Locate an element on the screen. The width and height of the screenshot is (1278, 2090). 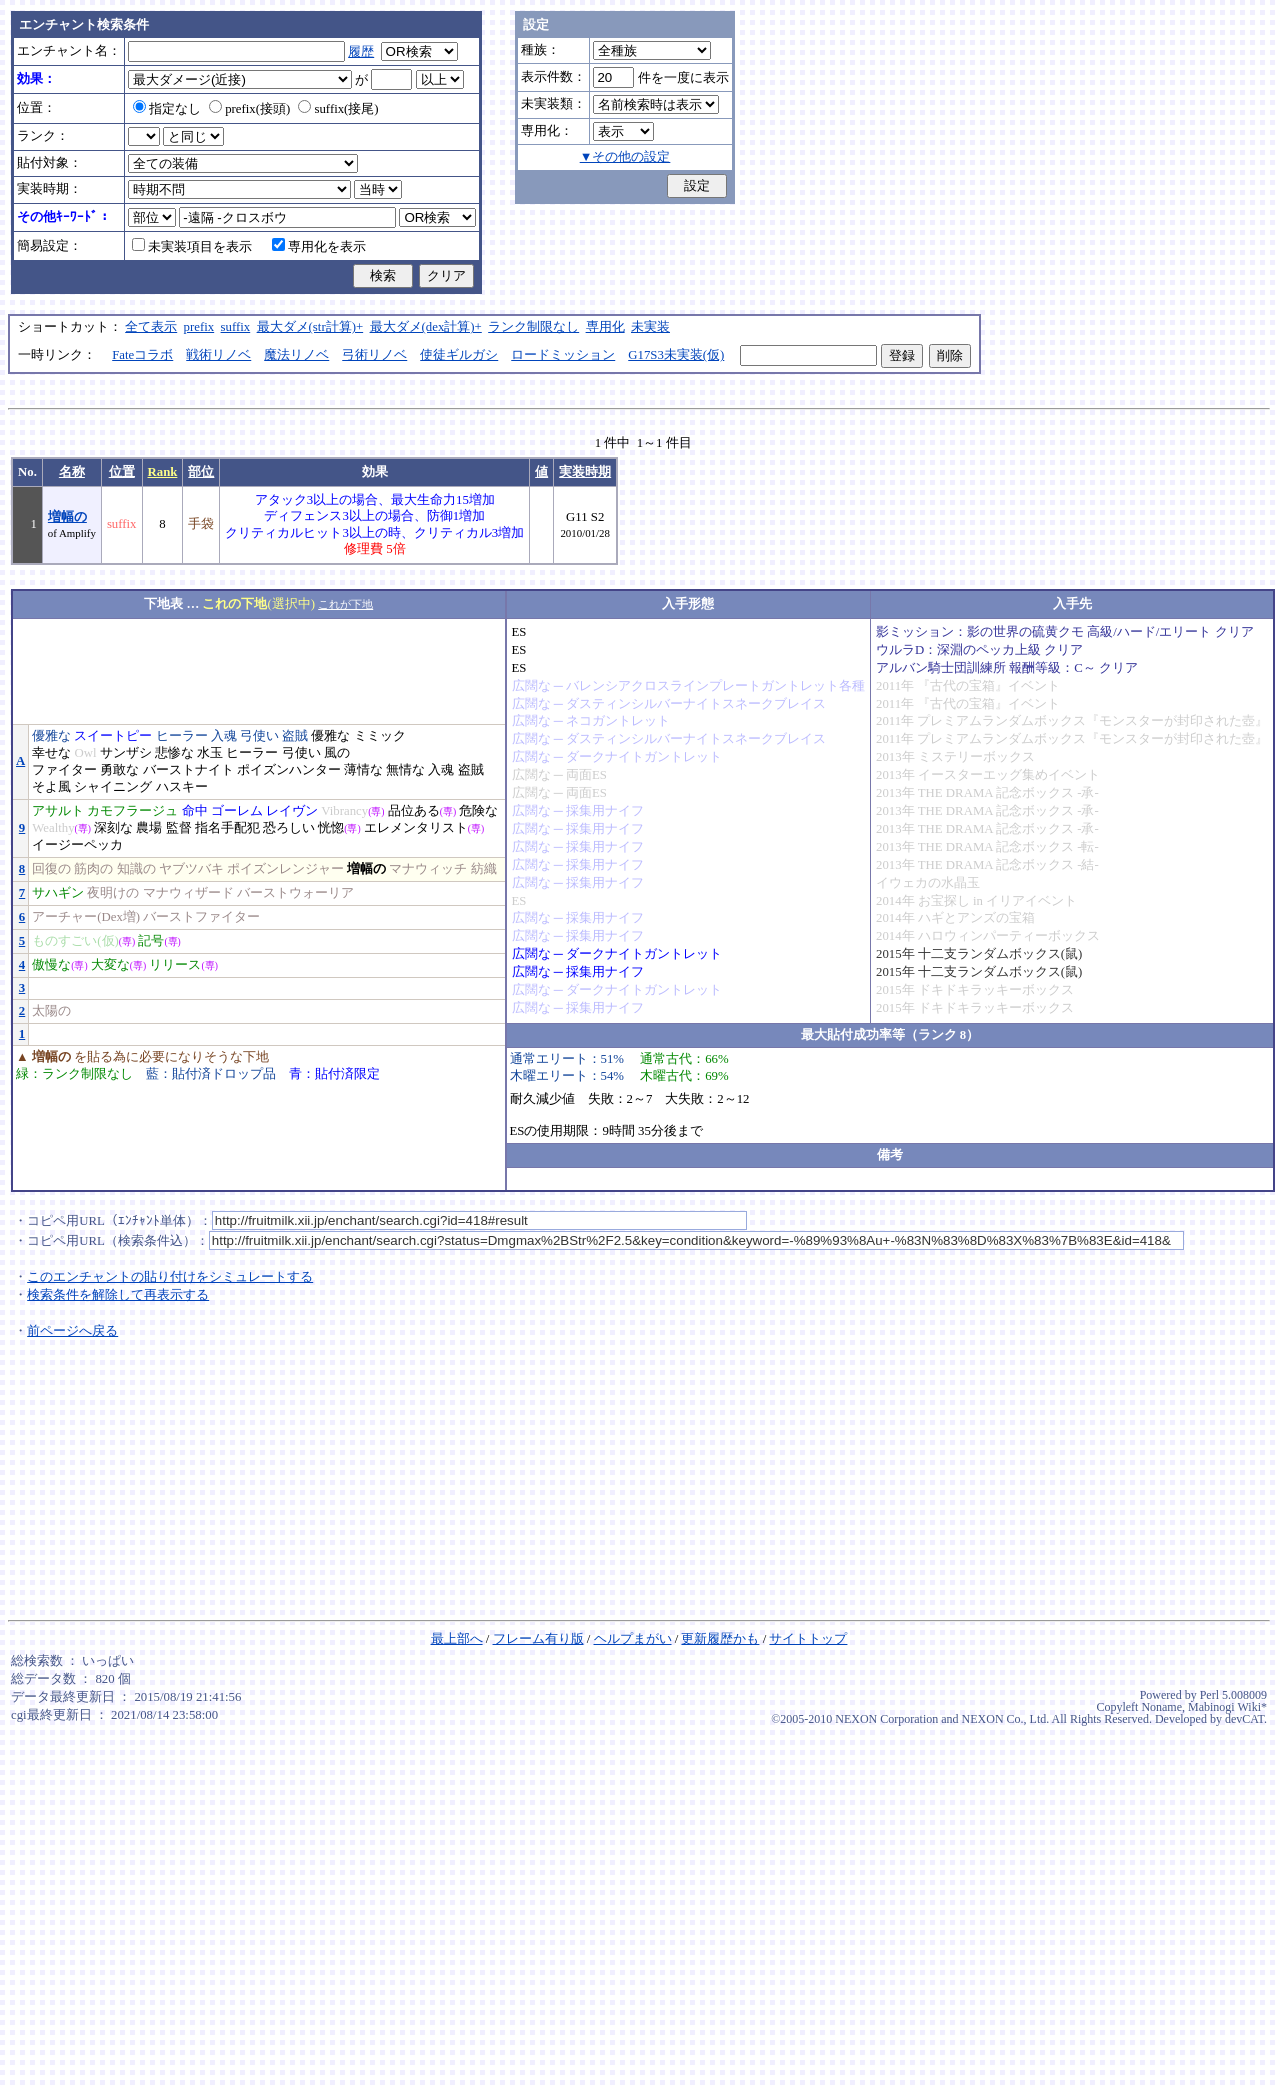
記号 is located at coordinates (151, 941).